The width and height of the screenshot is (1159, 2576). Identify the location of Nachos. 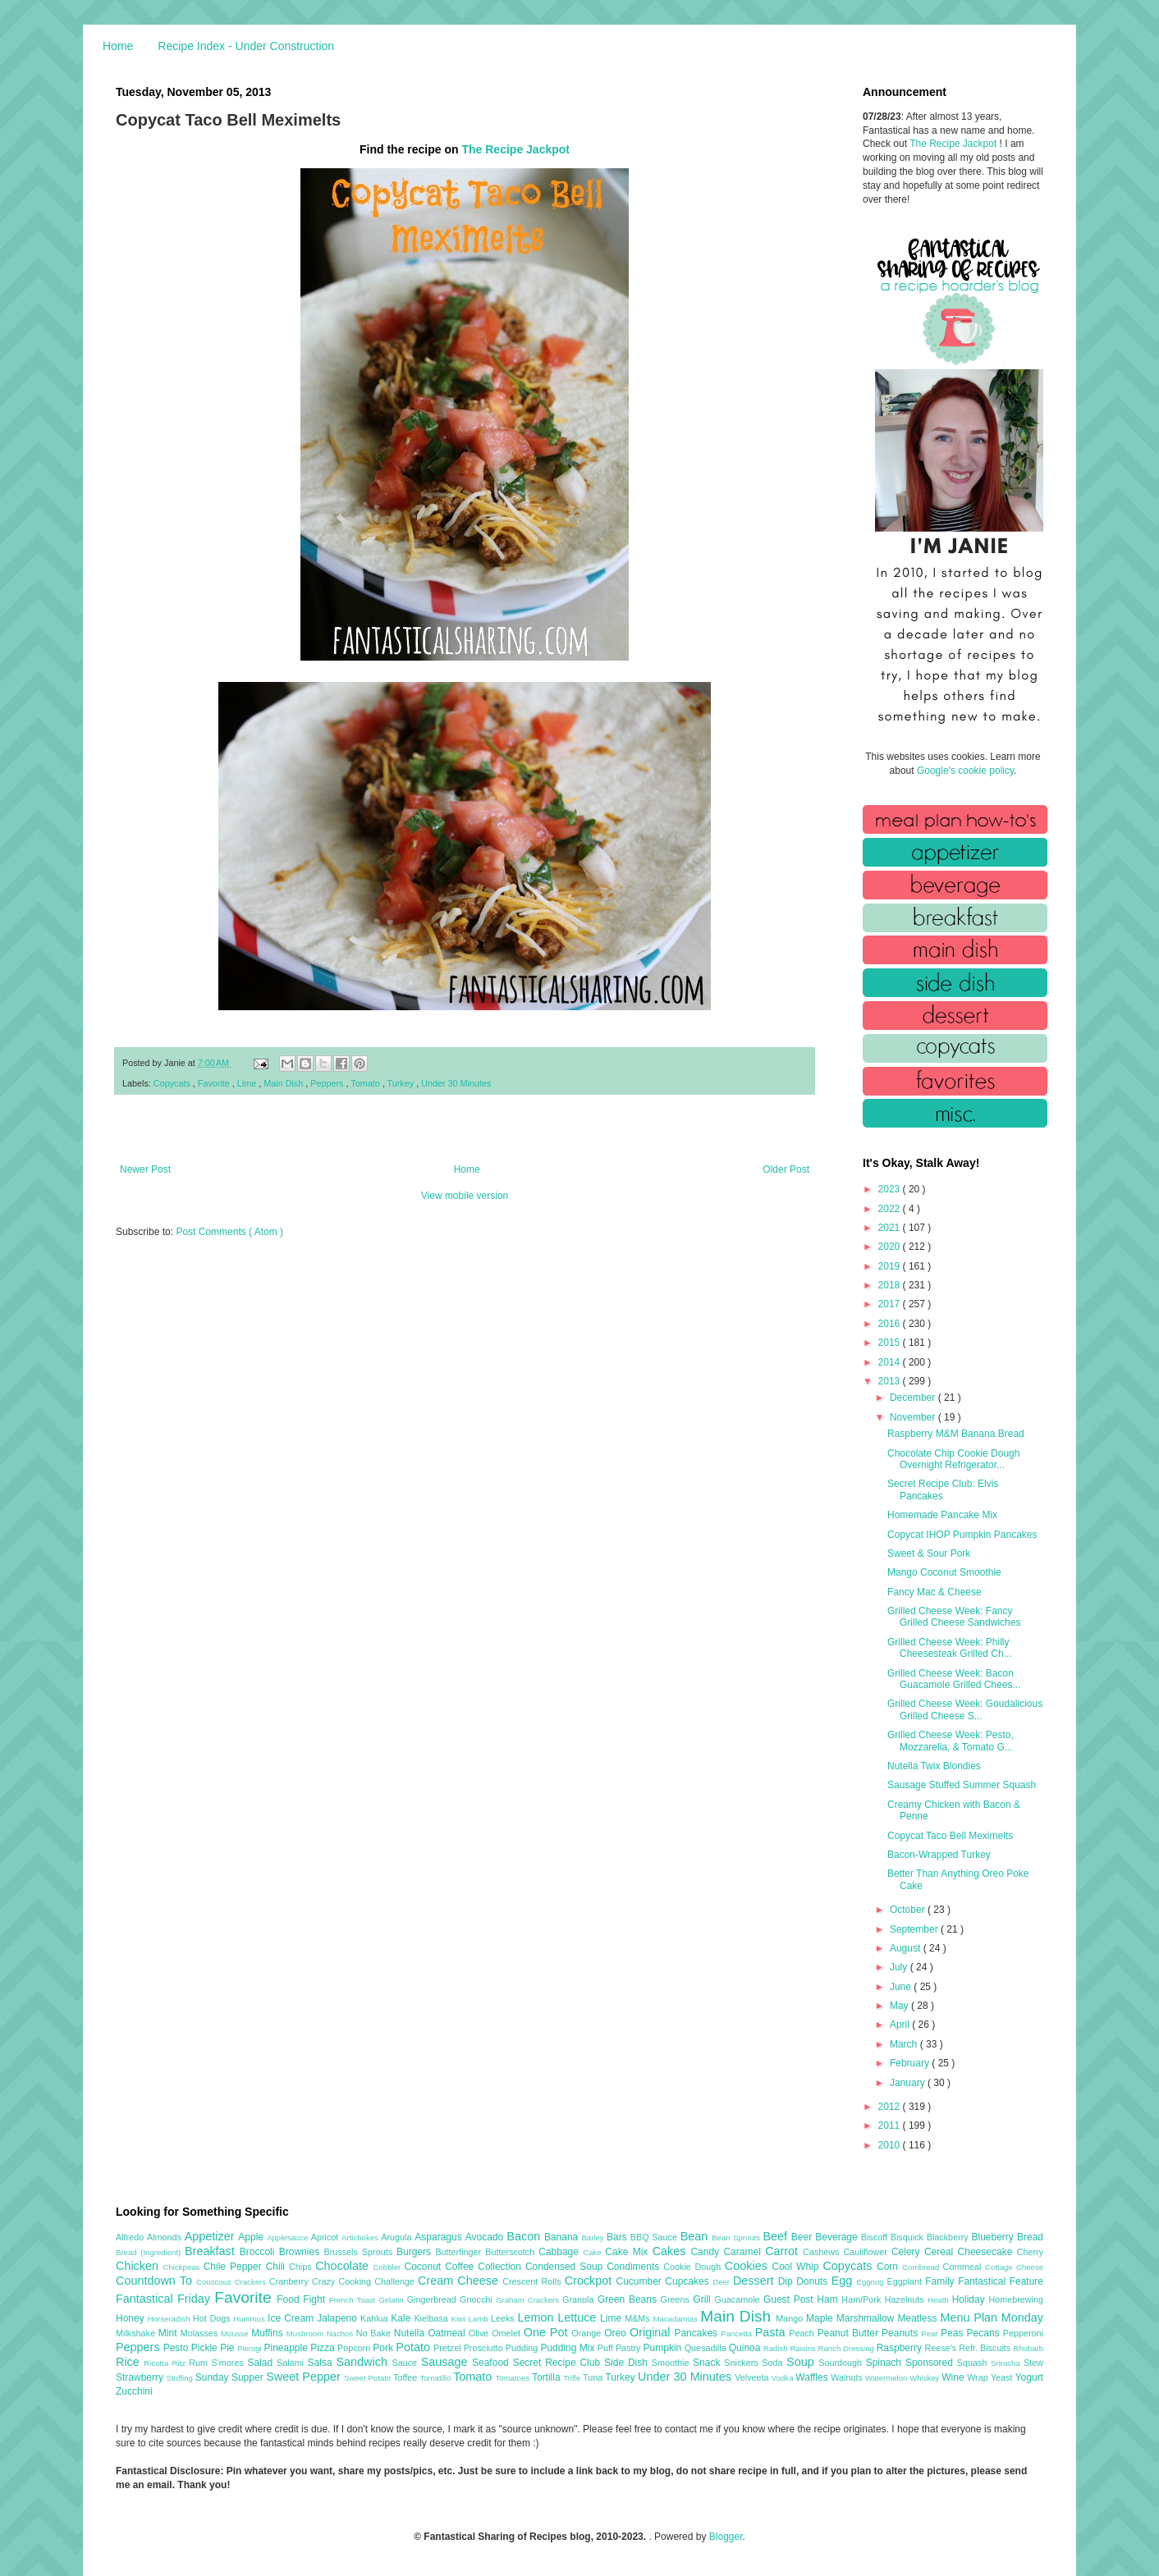
(341, 2333).